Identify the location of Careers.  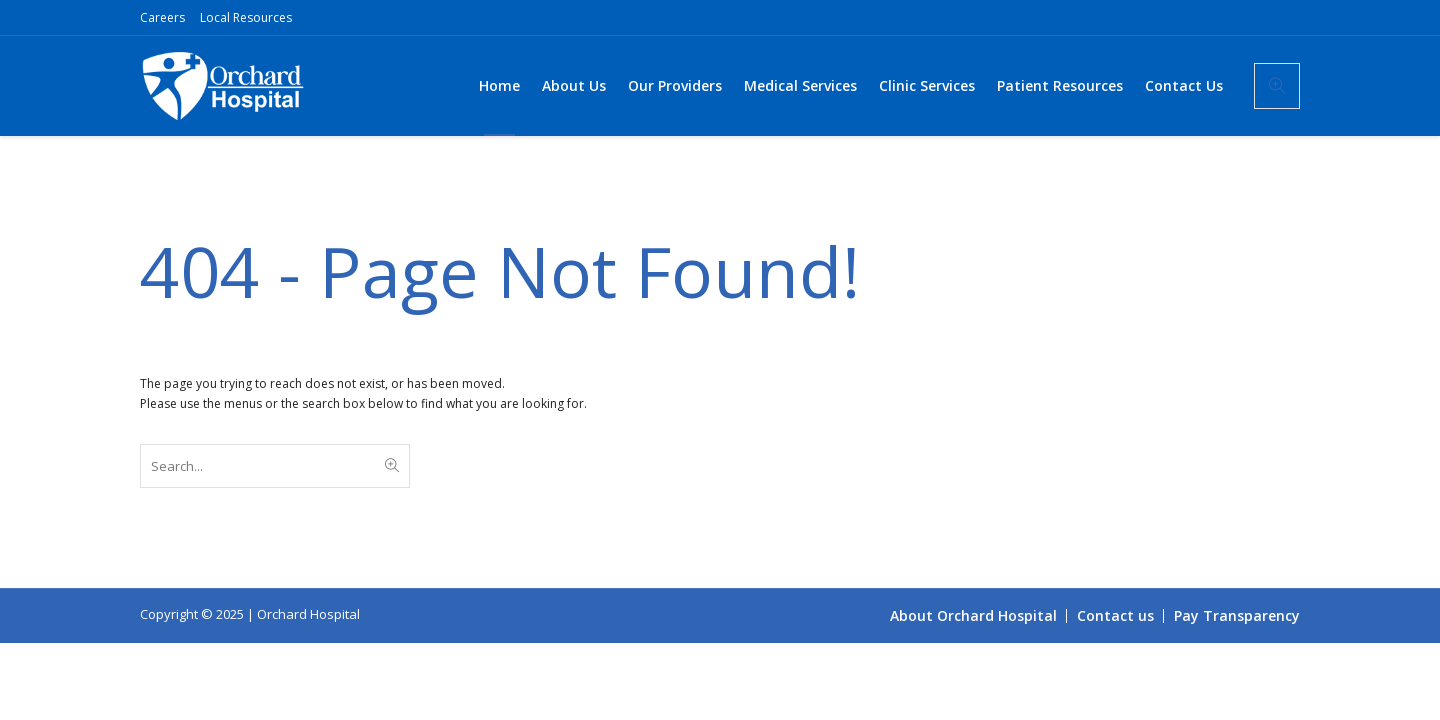
(162, 17).